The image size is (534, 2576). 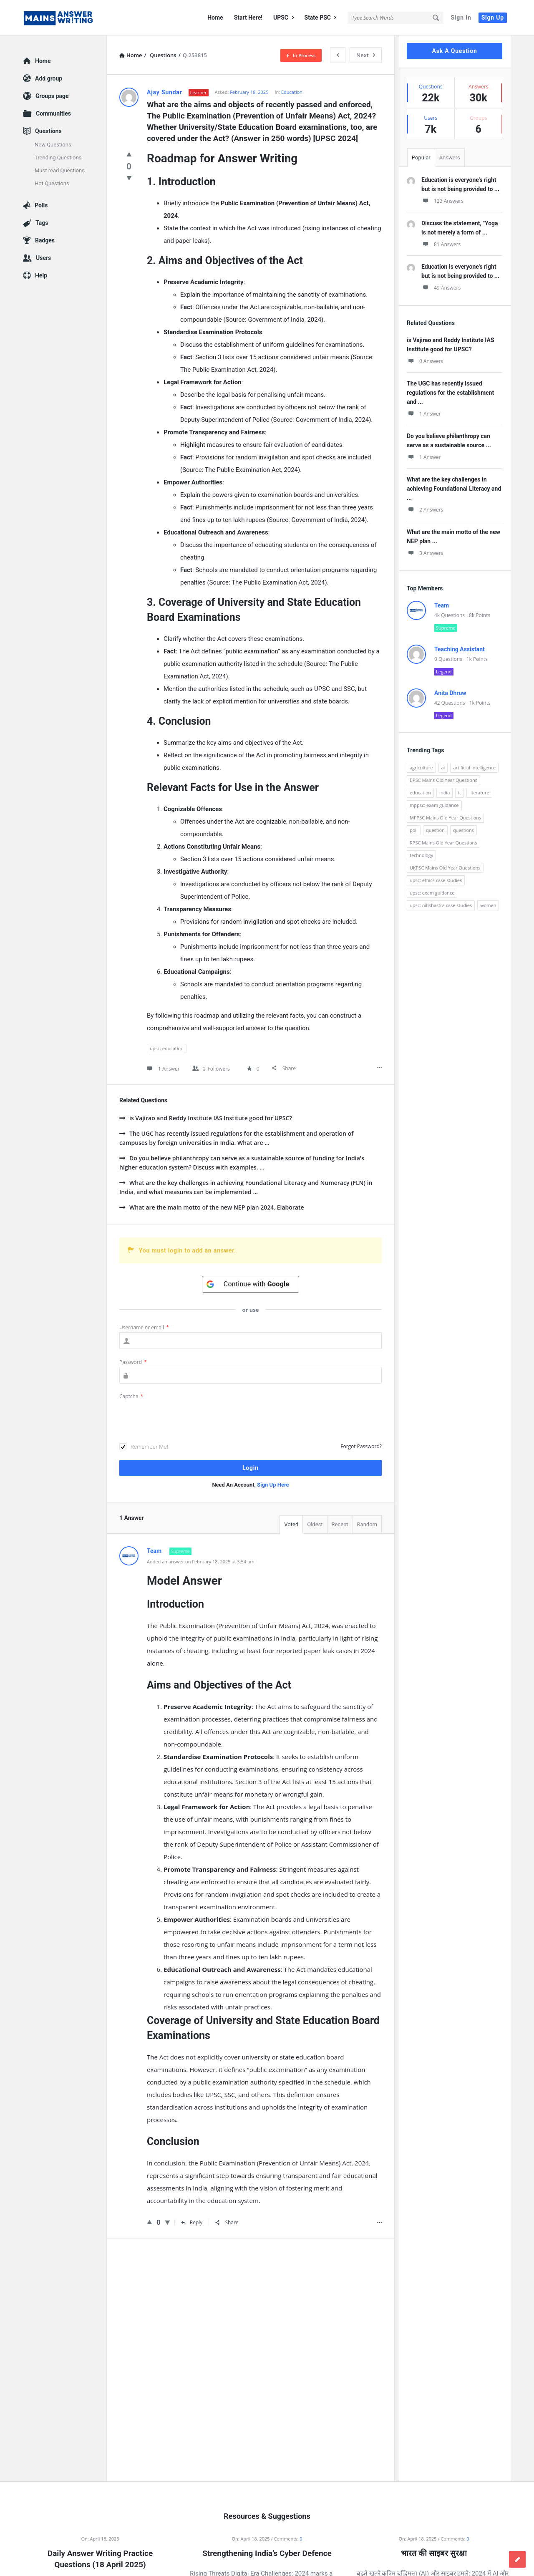 What do you see at coordinates (474, 767) in the screenshot?
I see `artificial intelligence [artificial intelligence (84 items)]` at bounding box center [474, 767].